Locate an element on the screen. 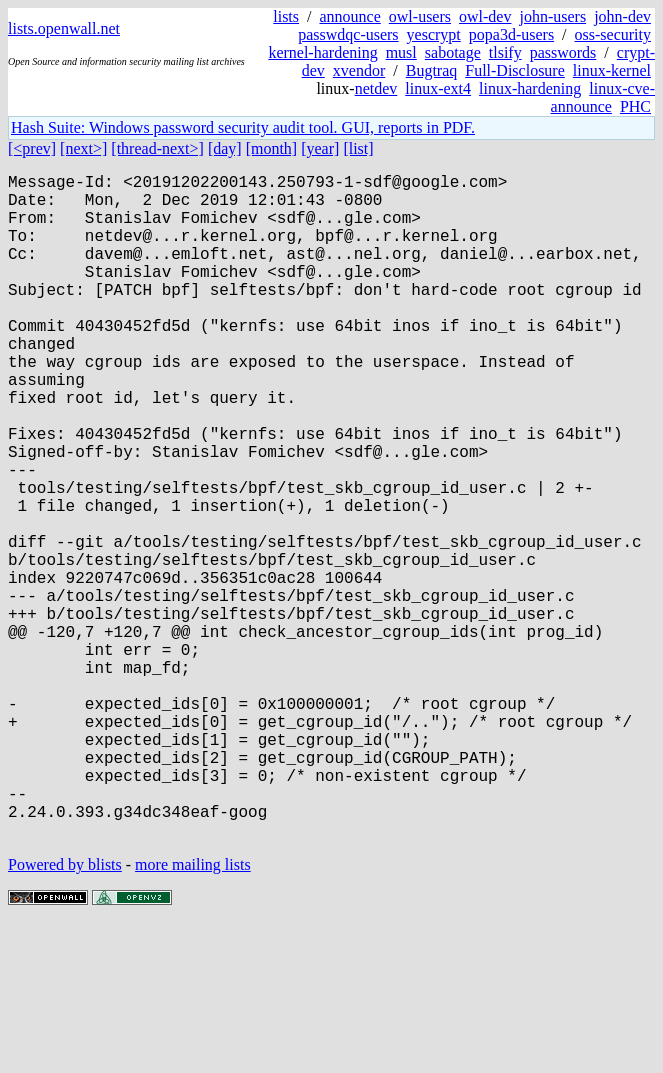 This screenshot has height=1073, width=663. Full-Disclosure is located at coordinates (515, 70).